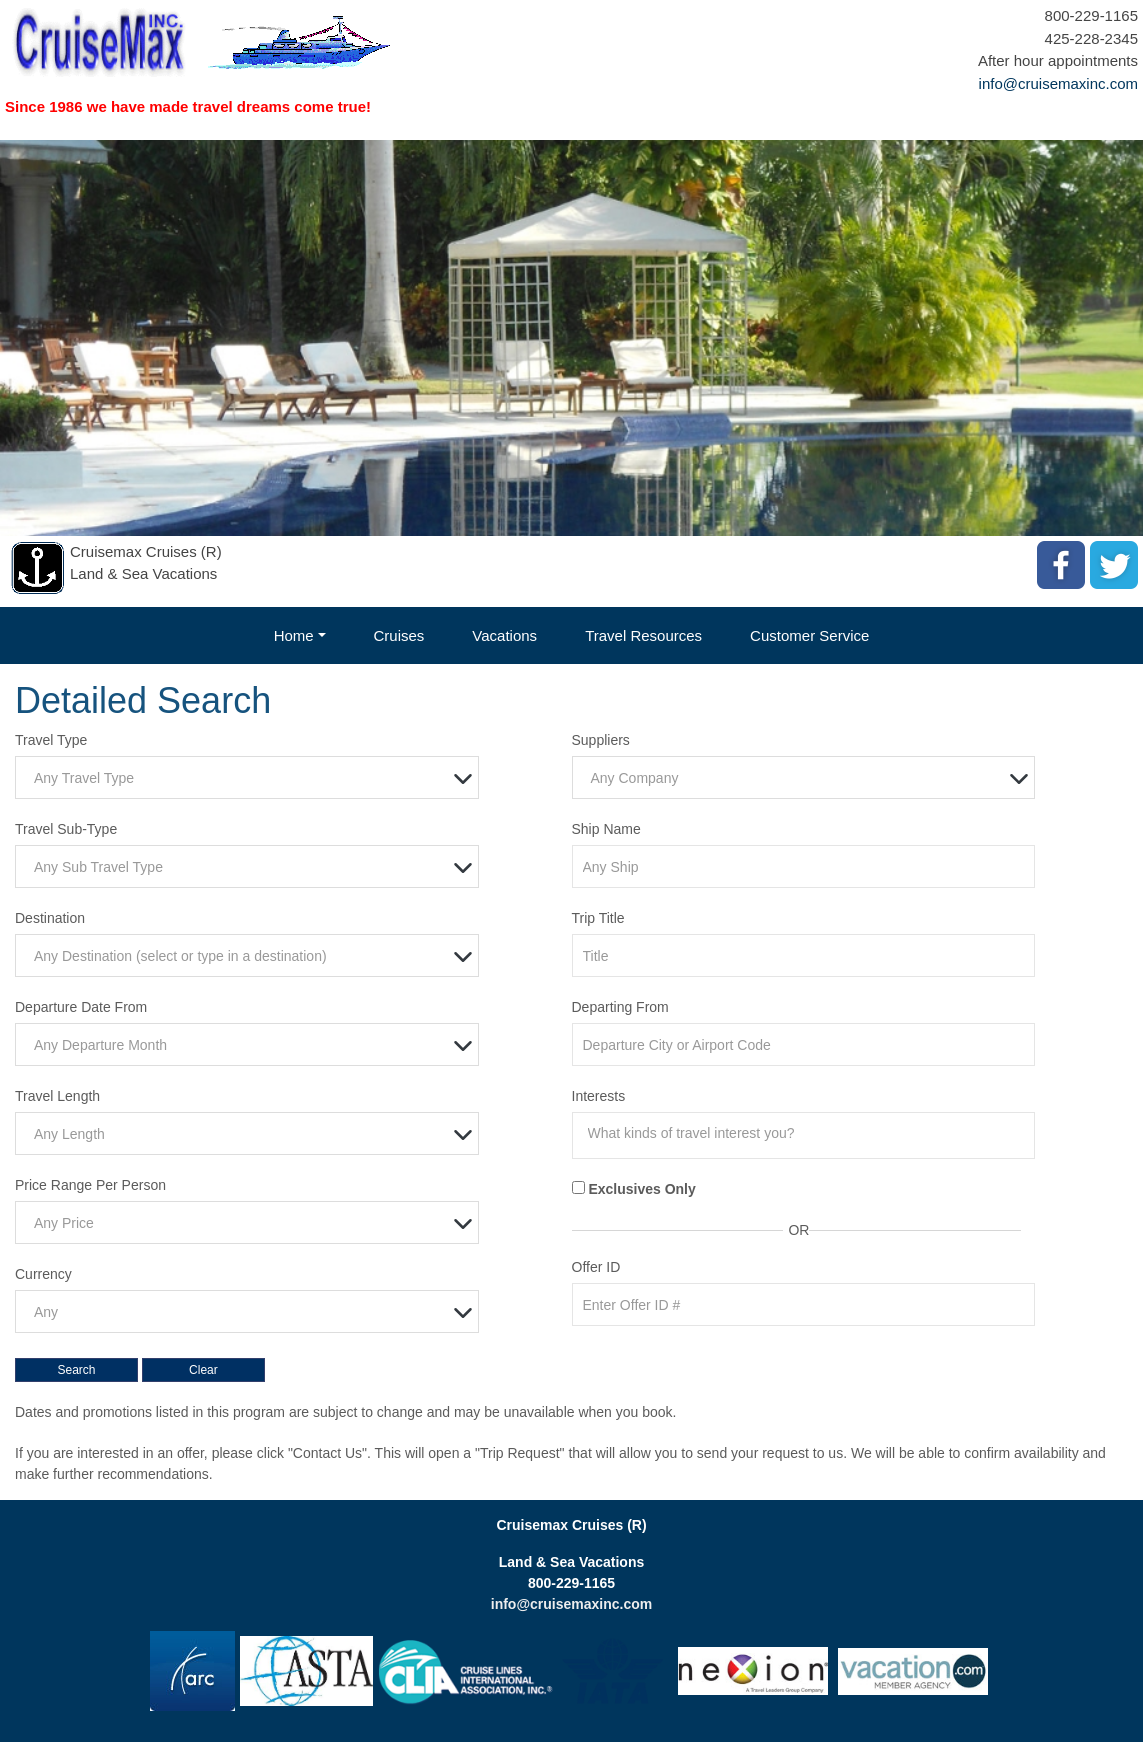 This screenshot has width=1143, height=1742. I want to click on Departure Date From, so click(81, 1007).